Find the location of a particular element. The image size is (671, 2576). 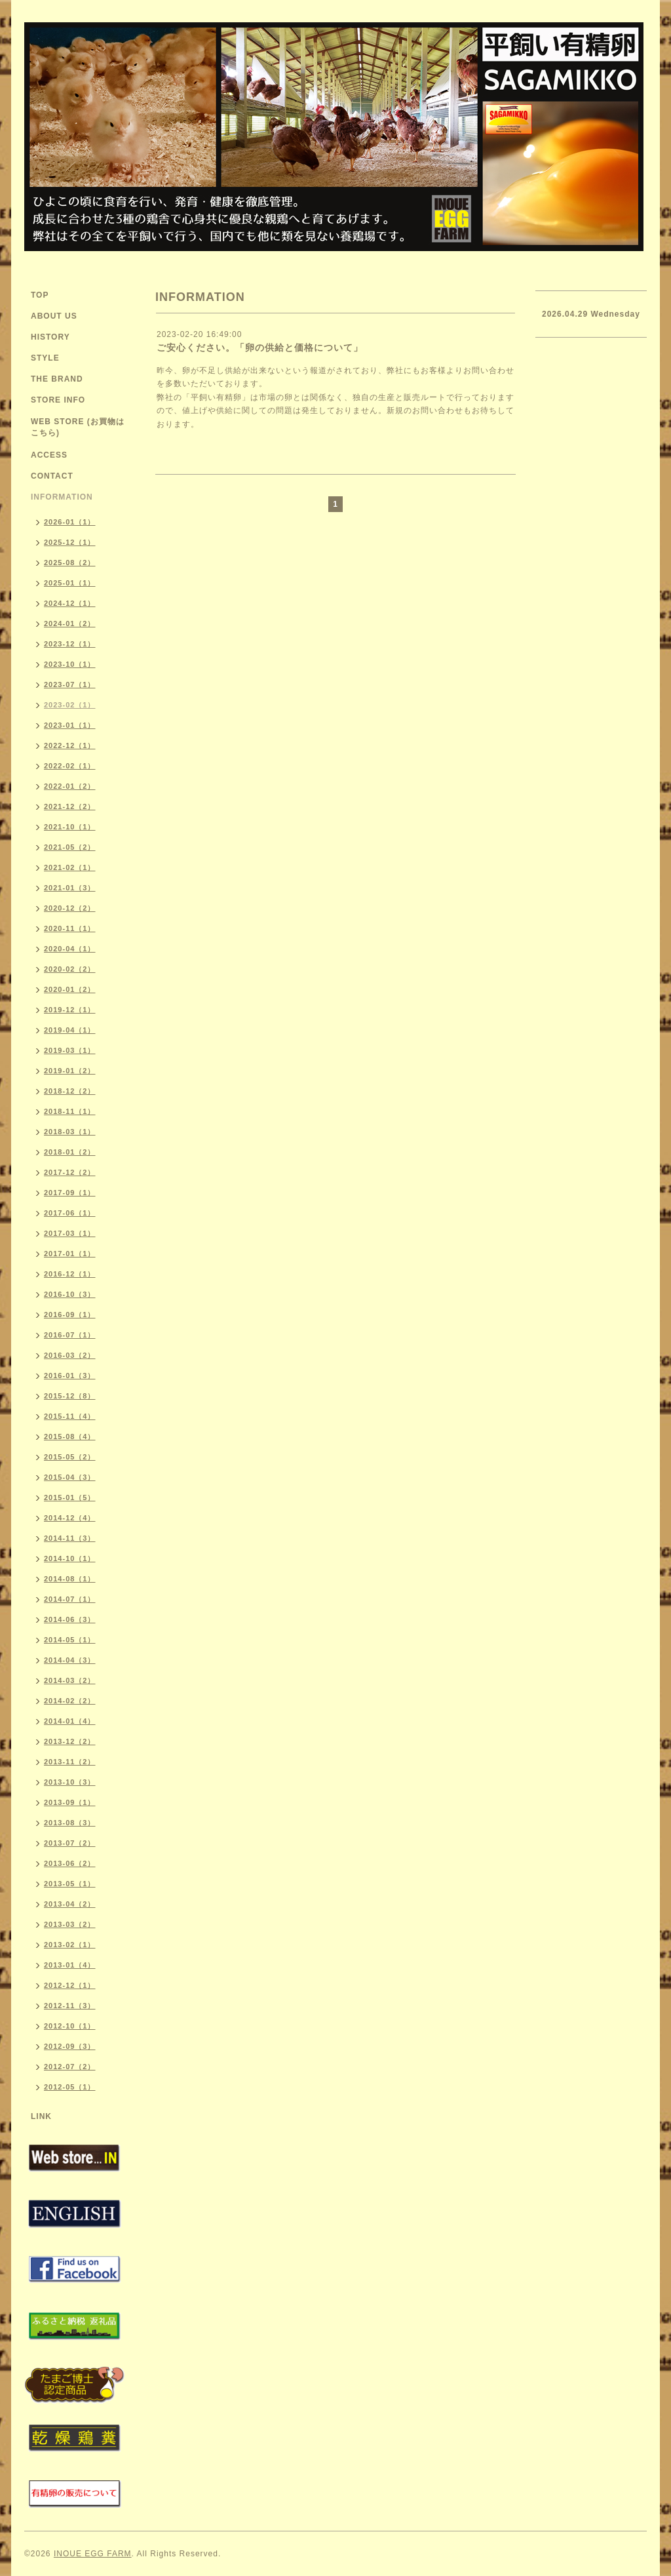

2020-01（2） is located at coordinates (70, 989).